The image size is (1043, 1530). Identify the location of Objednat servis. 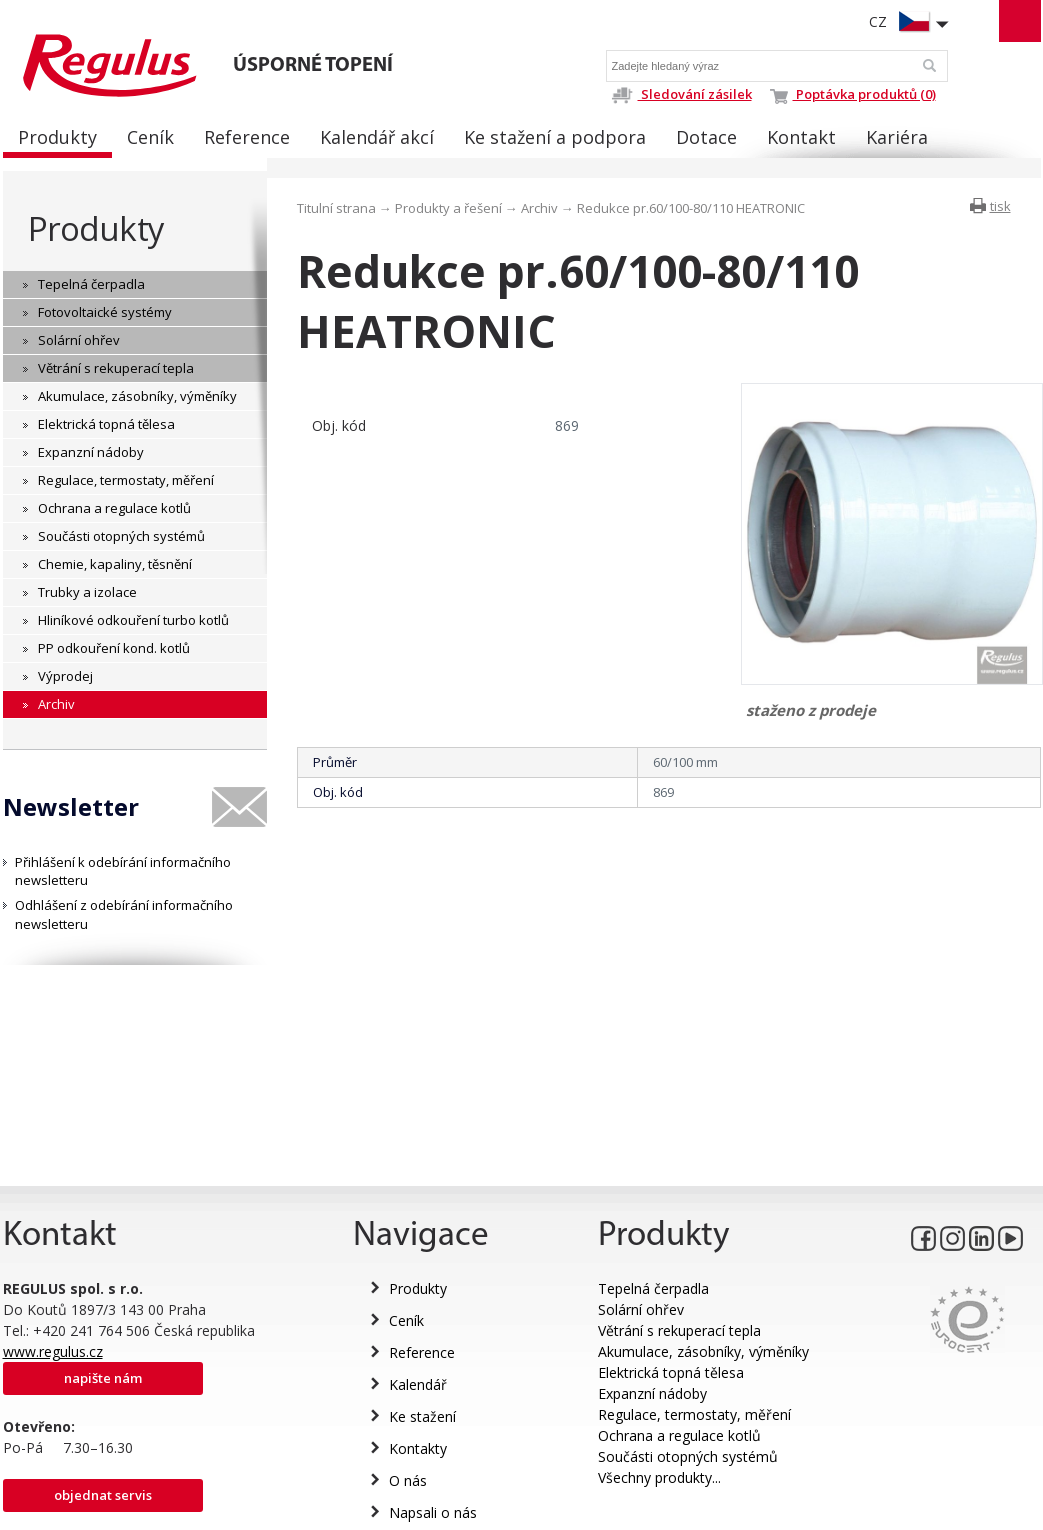
(103, 1495).